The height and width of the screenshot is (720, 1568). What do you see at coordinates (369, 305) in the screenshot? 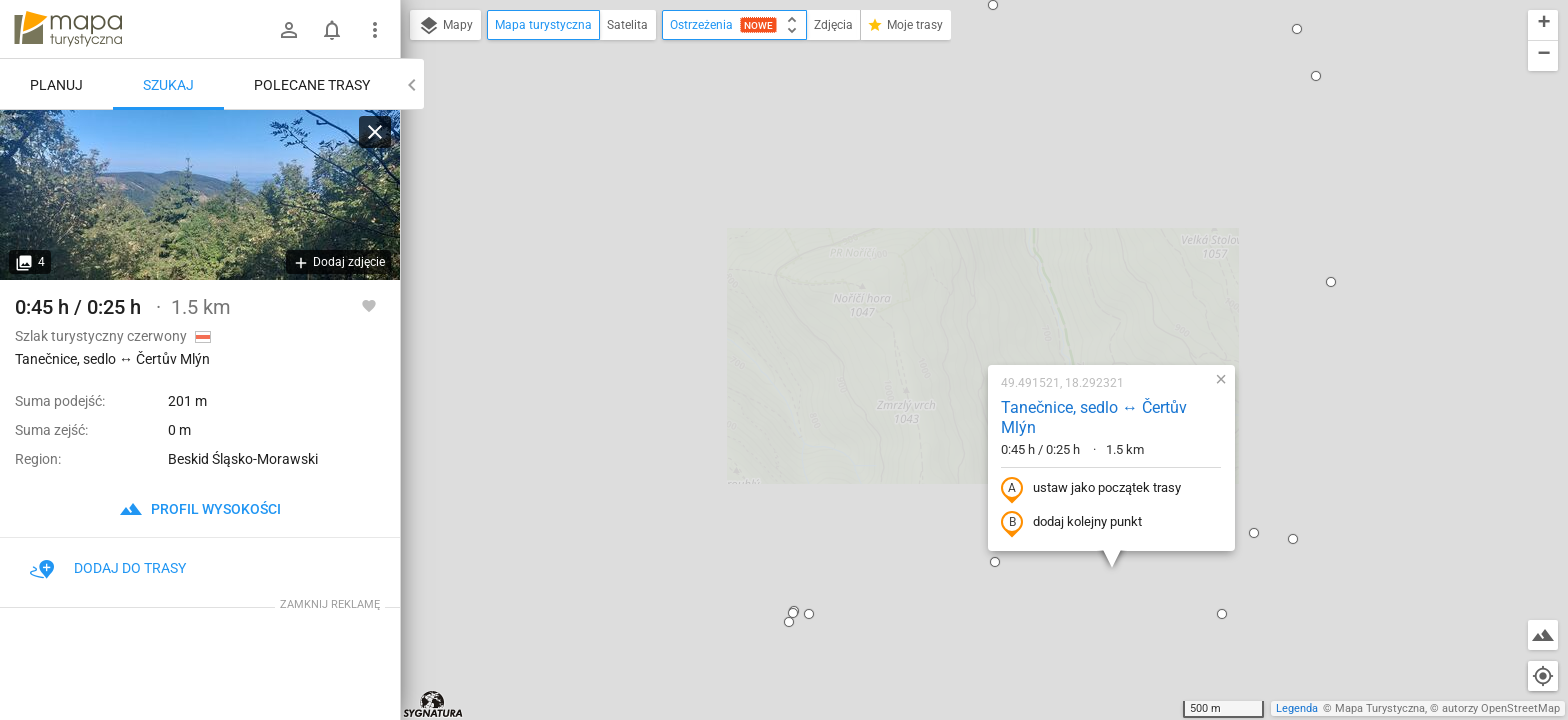
I see `[Zaloguj się, aby w pełni korzystać z aplikacji.]` at bounding box center [369, 305].